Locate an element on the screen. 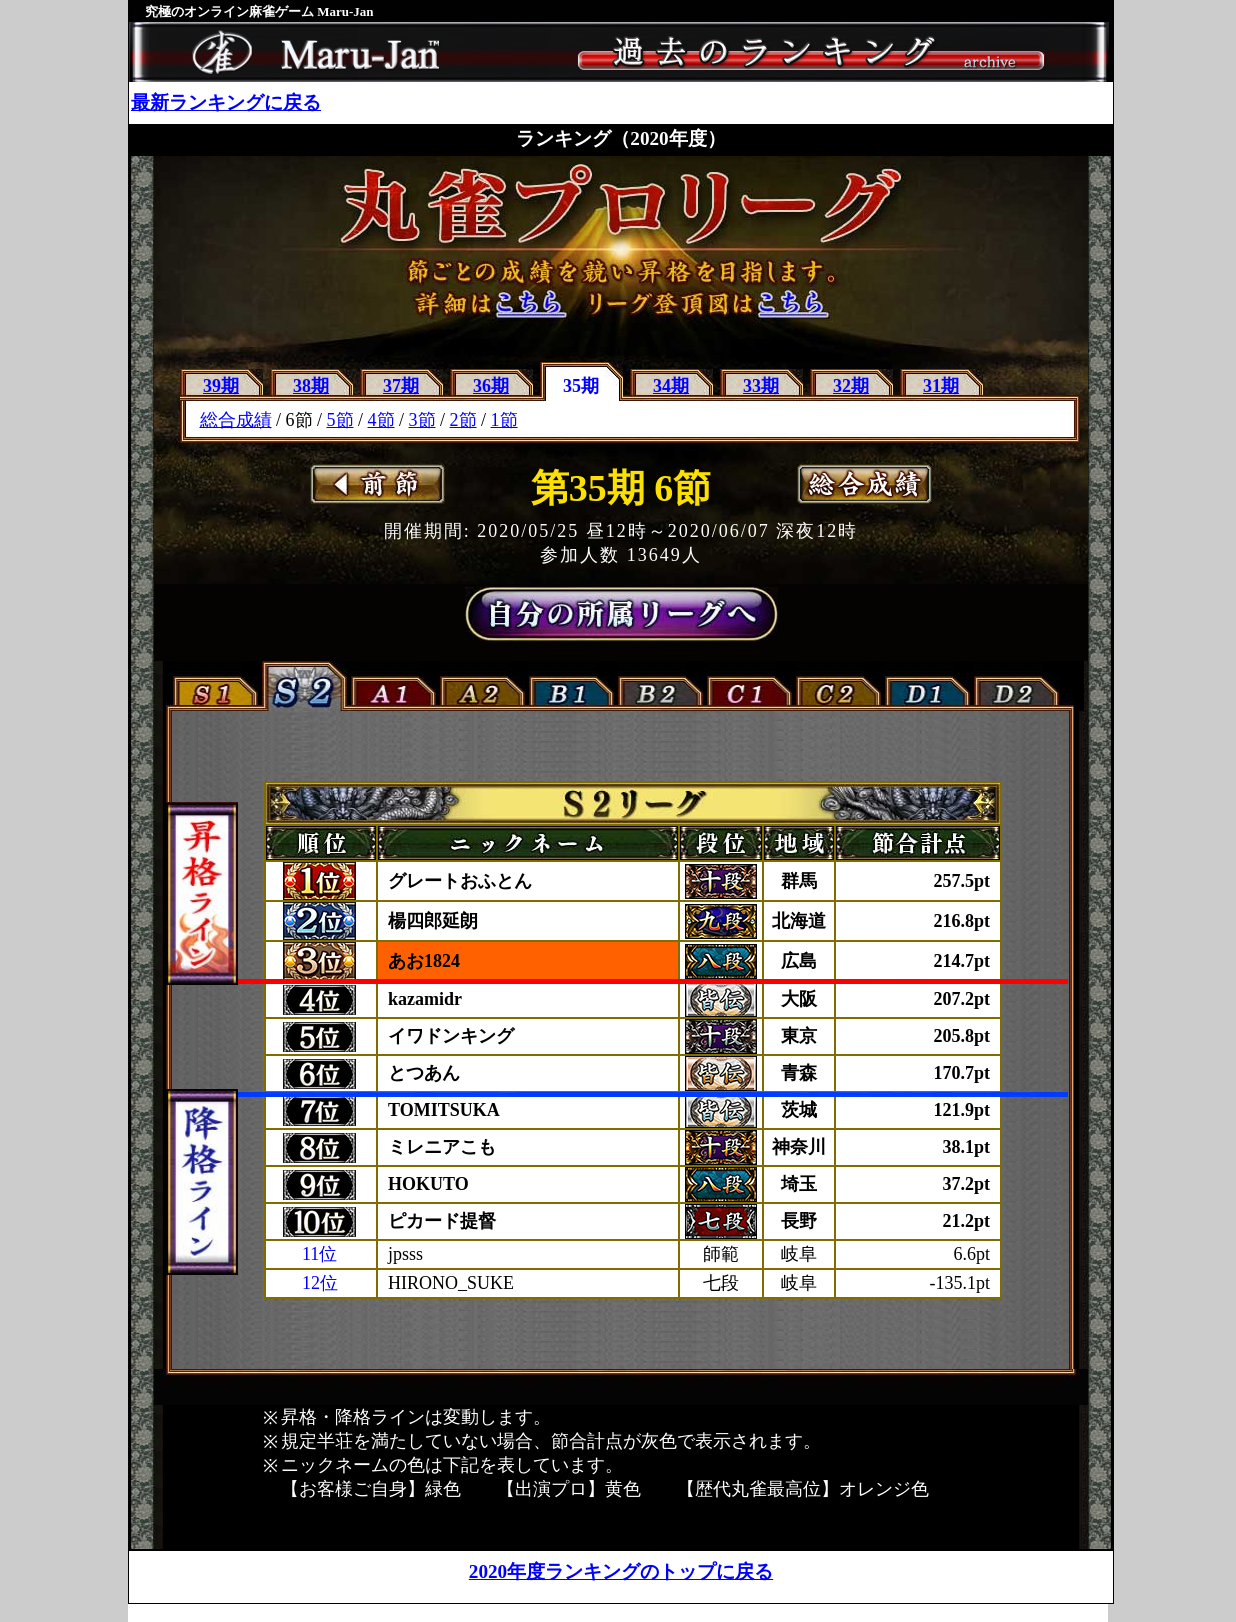  総合成績 is located at coordinates (236, 420).